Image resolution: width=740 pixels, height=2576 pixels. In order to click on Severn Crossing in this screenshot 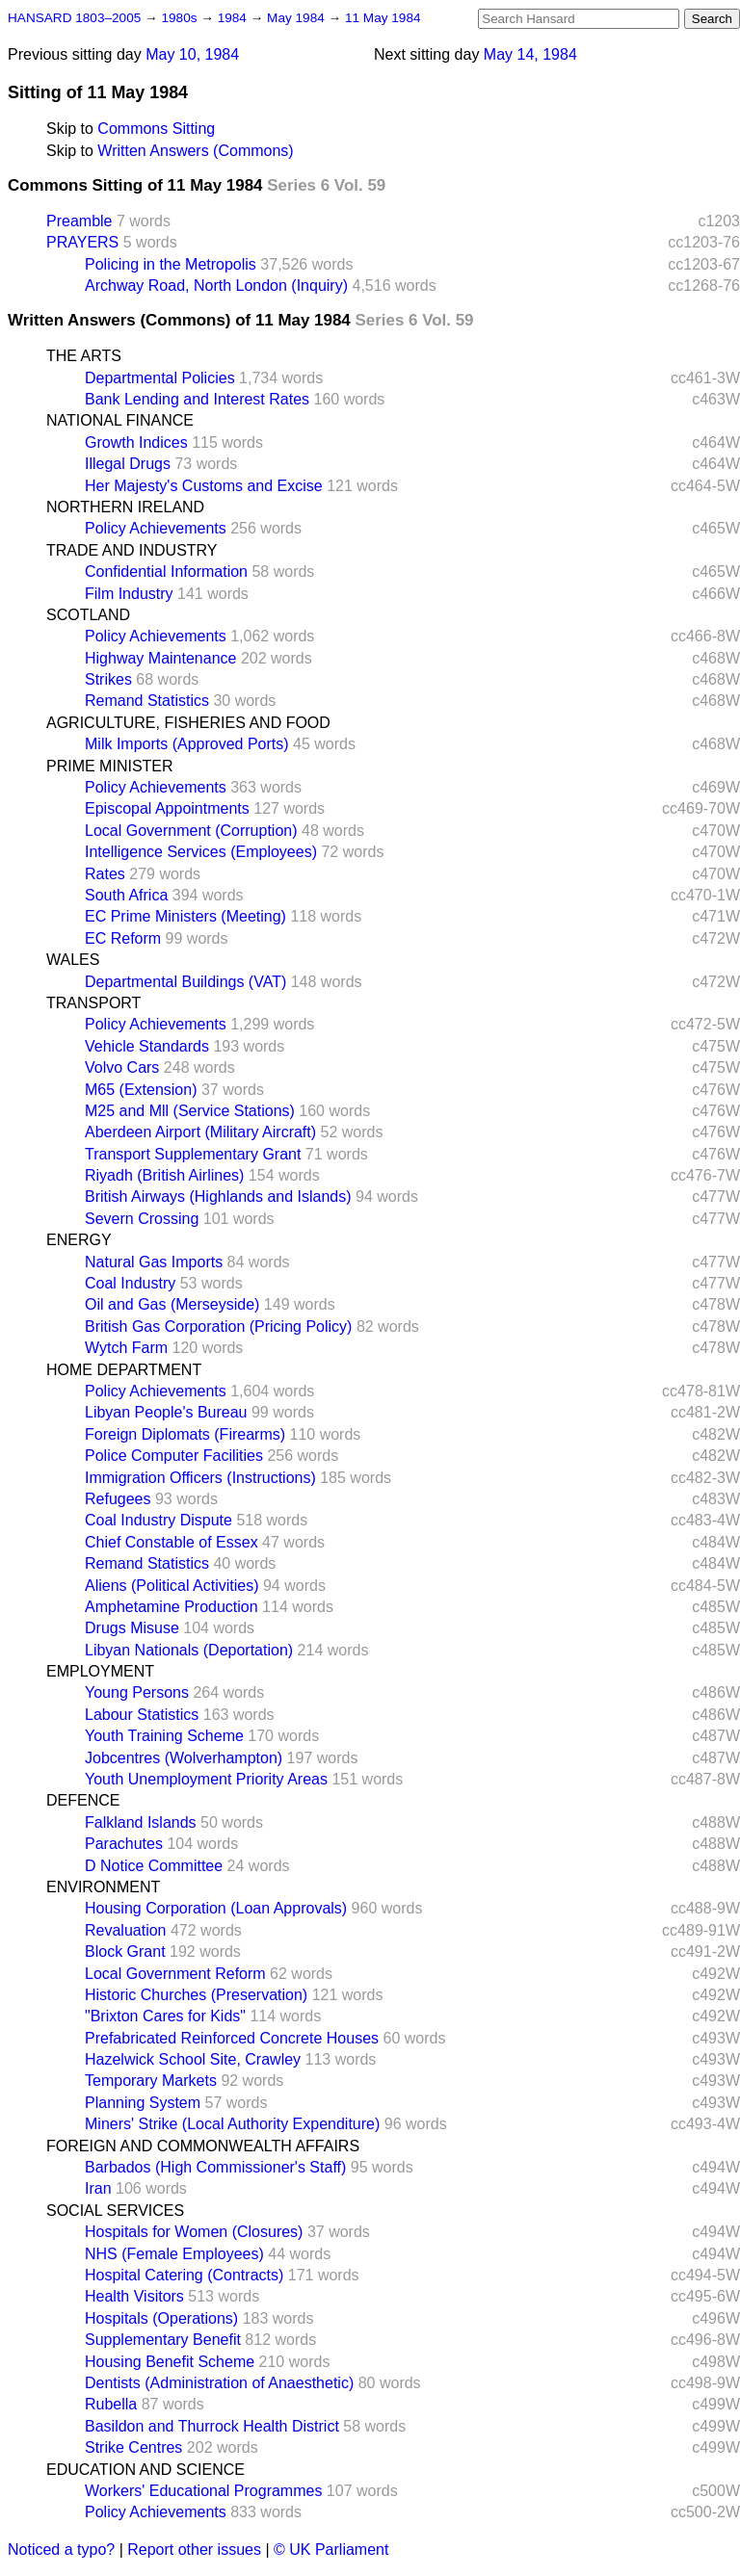, I will do `click(141, 1218)`.